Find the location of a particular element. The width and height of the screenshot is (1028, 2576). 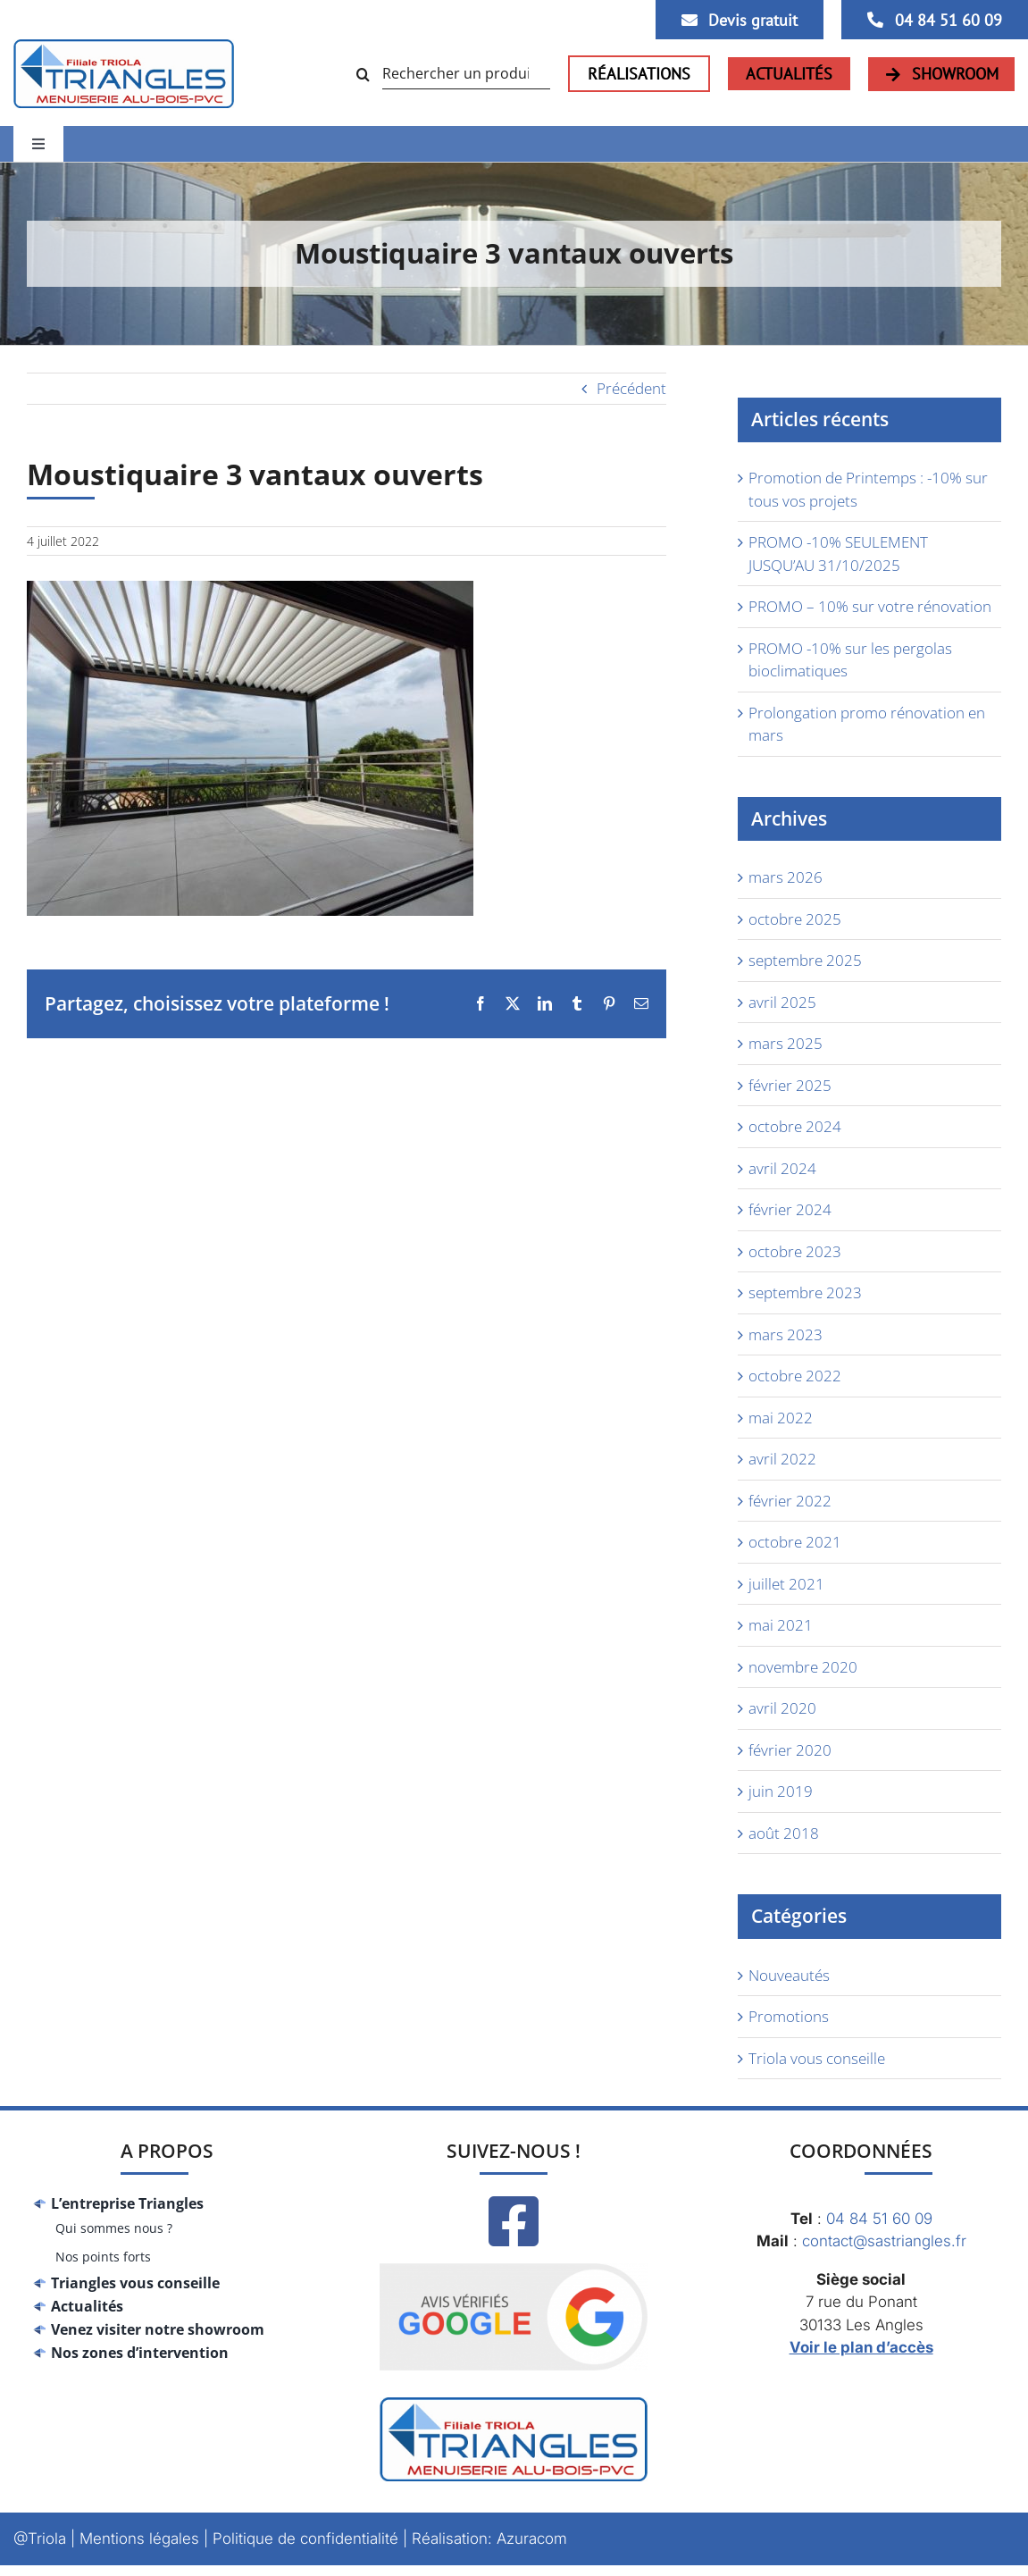

Précédent is located at coordinates (631, 388).